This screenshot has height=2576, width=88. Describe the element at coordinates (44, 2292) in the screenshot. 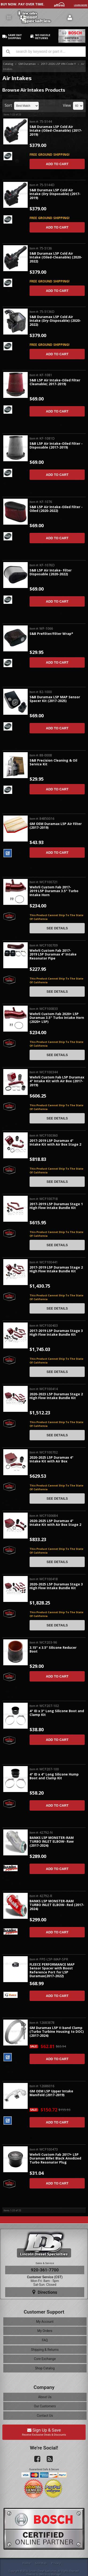

I see `Directions` at that location.